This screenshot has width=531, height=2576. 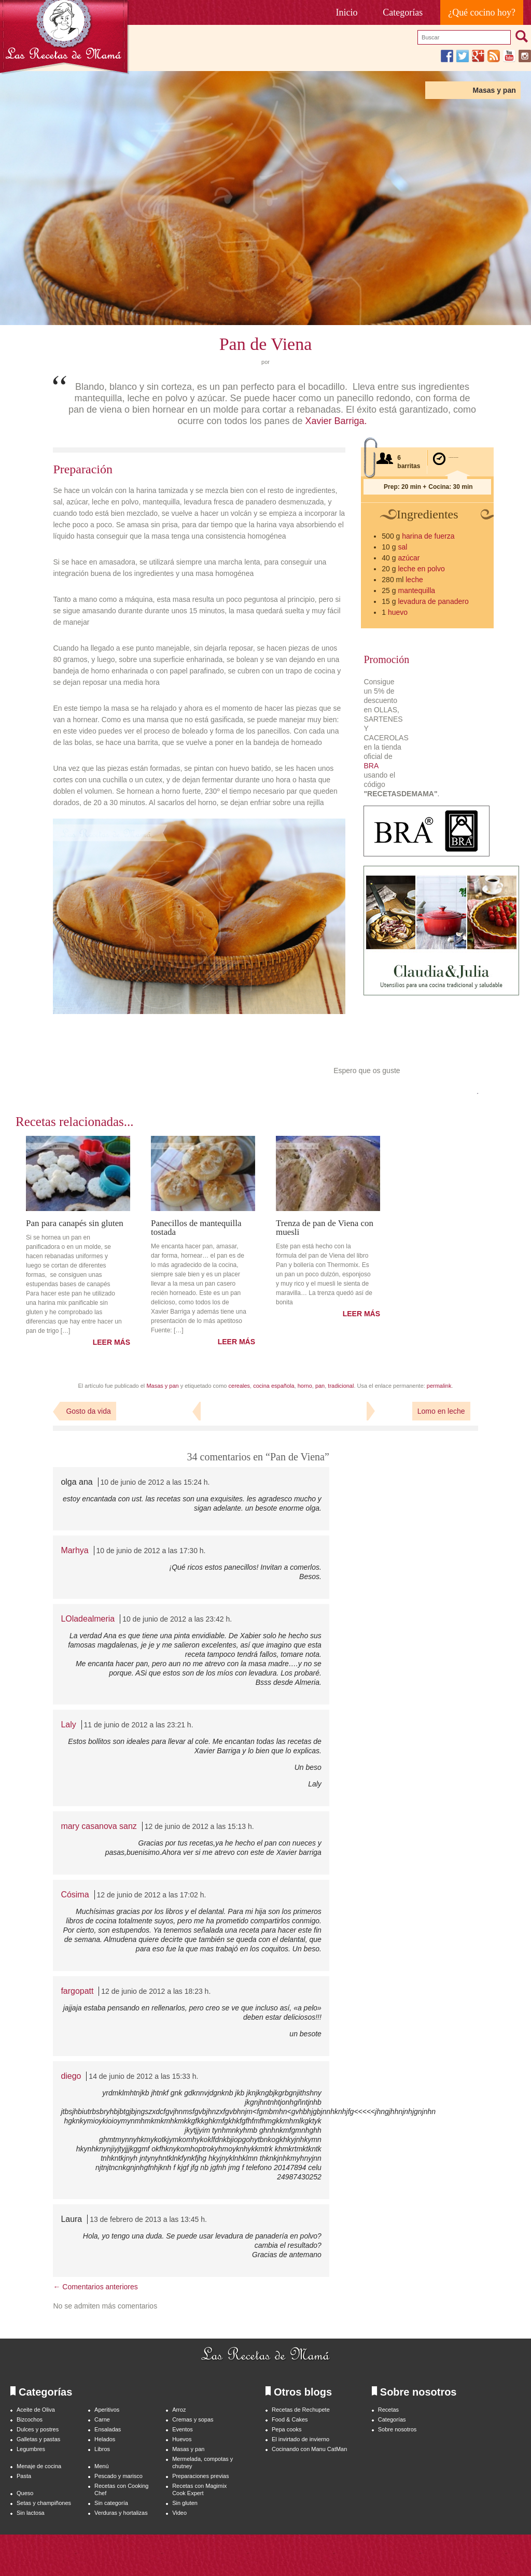 What do you see at coordinates (102, 2449) in the screenshot?
I see `Libros` at bounding box center [102, 2449].